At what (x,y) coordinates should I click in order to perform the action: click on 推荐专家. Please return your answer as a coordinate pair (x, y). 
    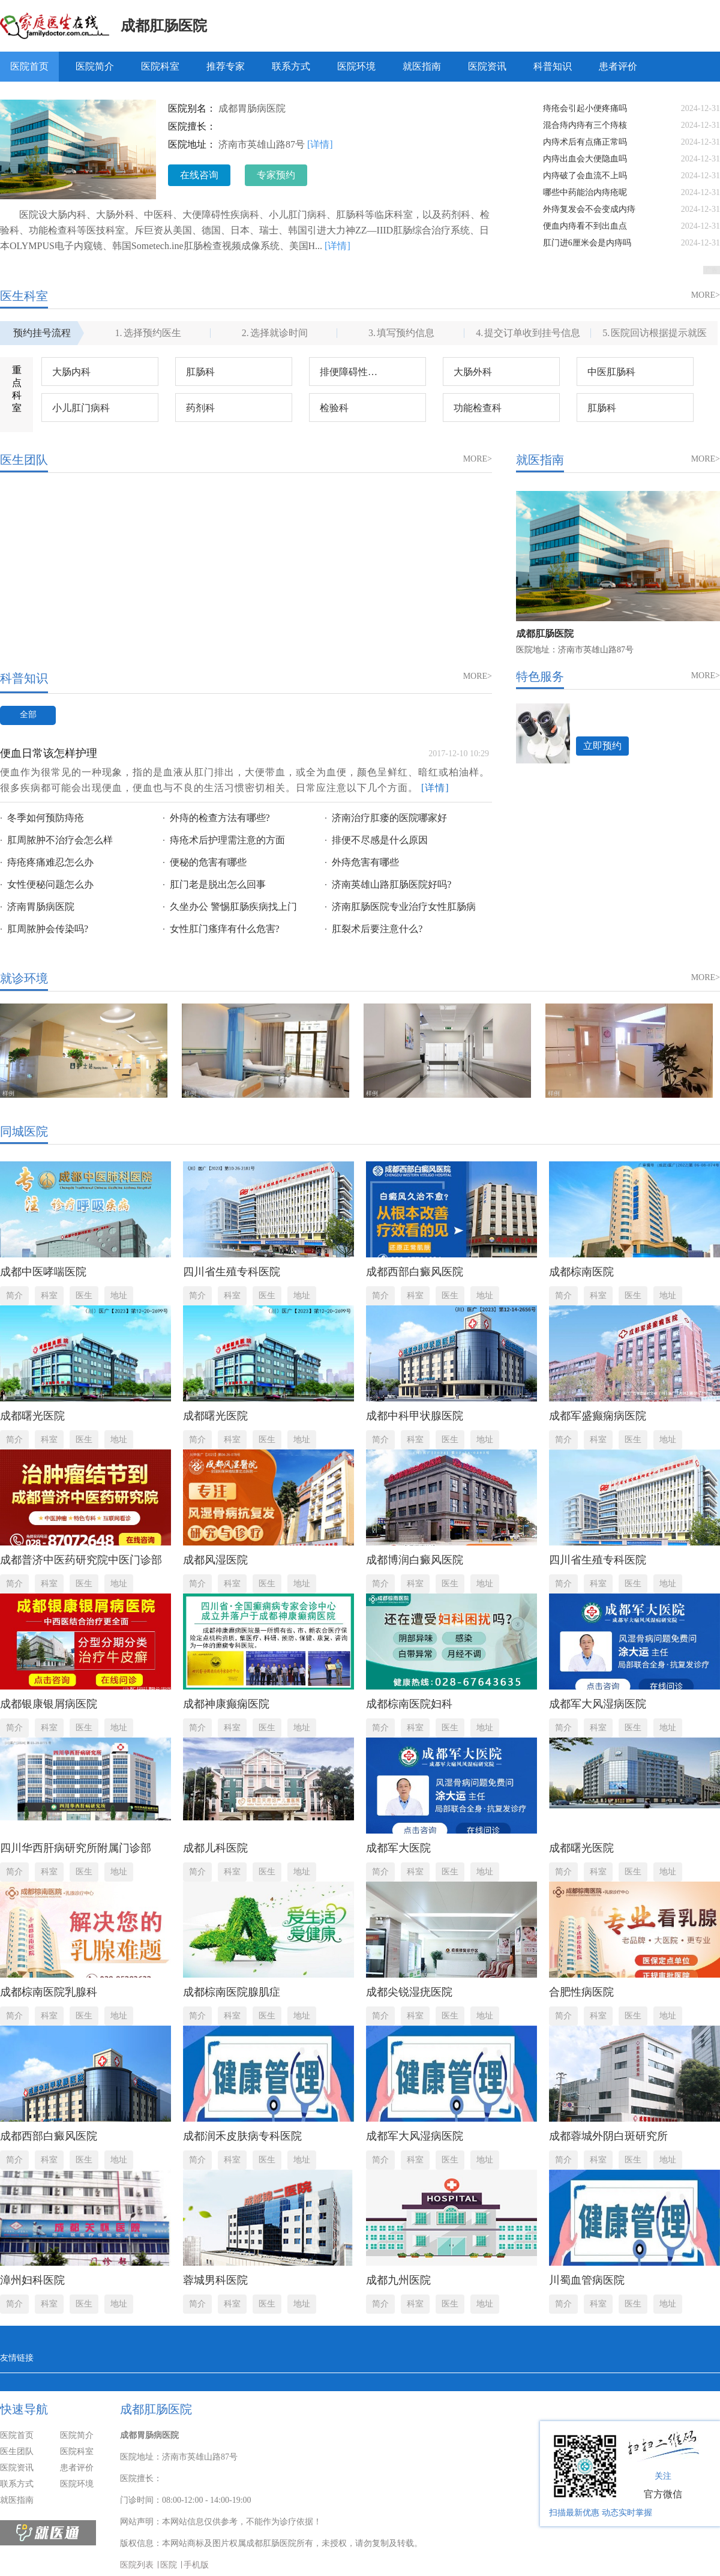
    Looking at the image, I should click on (225, 66).